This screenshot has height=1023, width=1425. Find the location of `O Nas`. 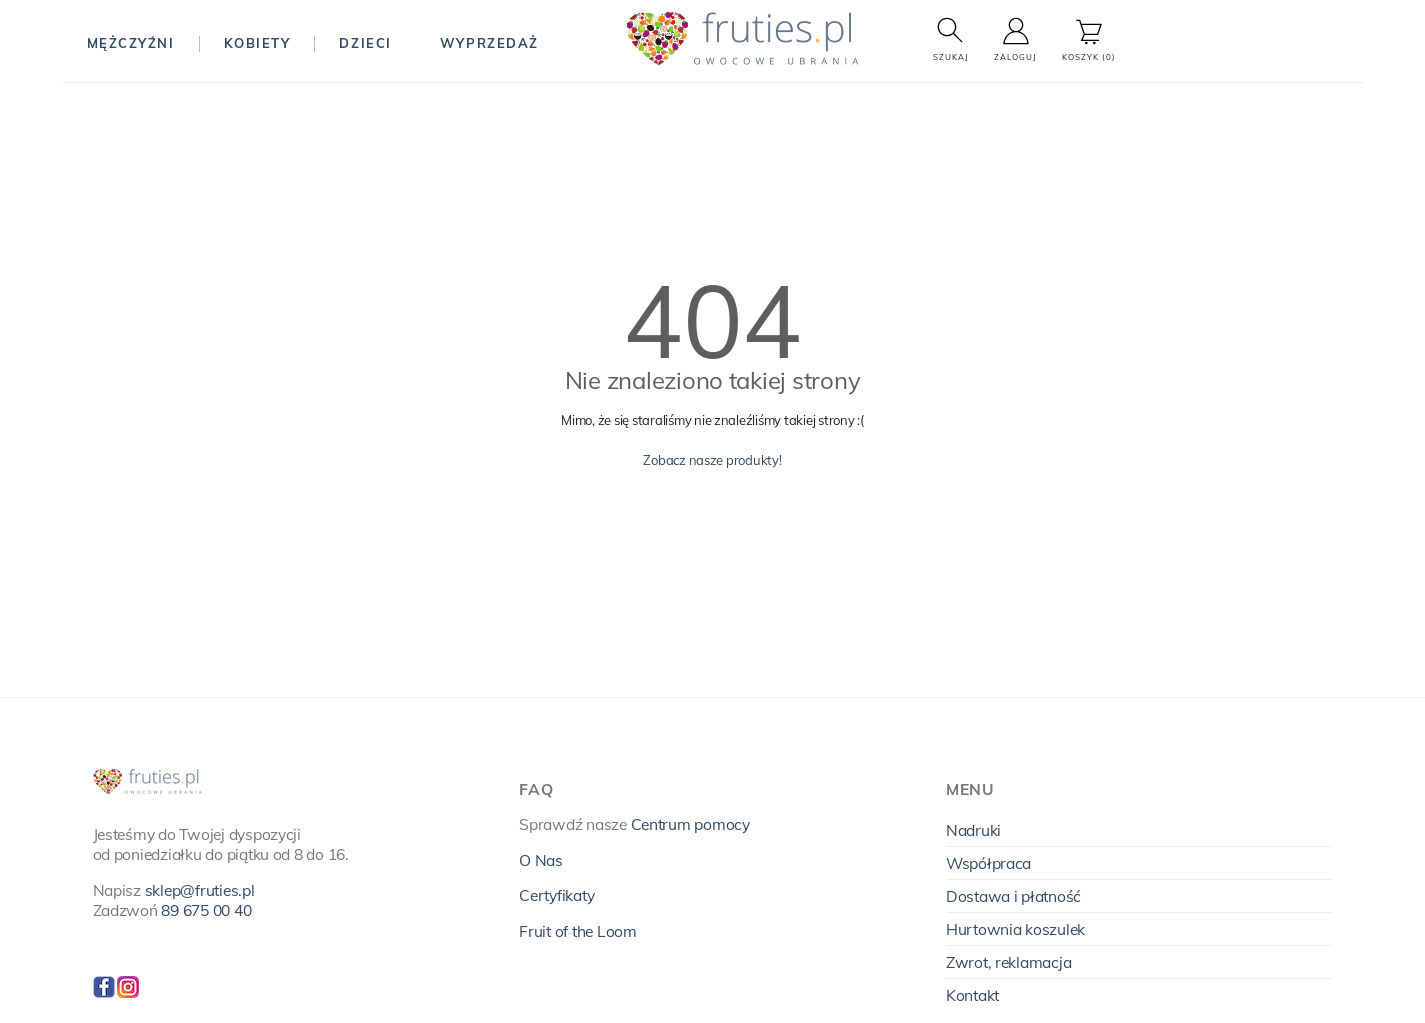

O Nas is located at coordinates (541, 860).